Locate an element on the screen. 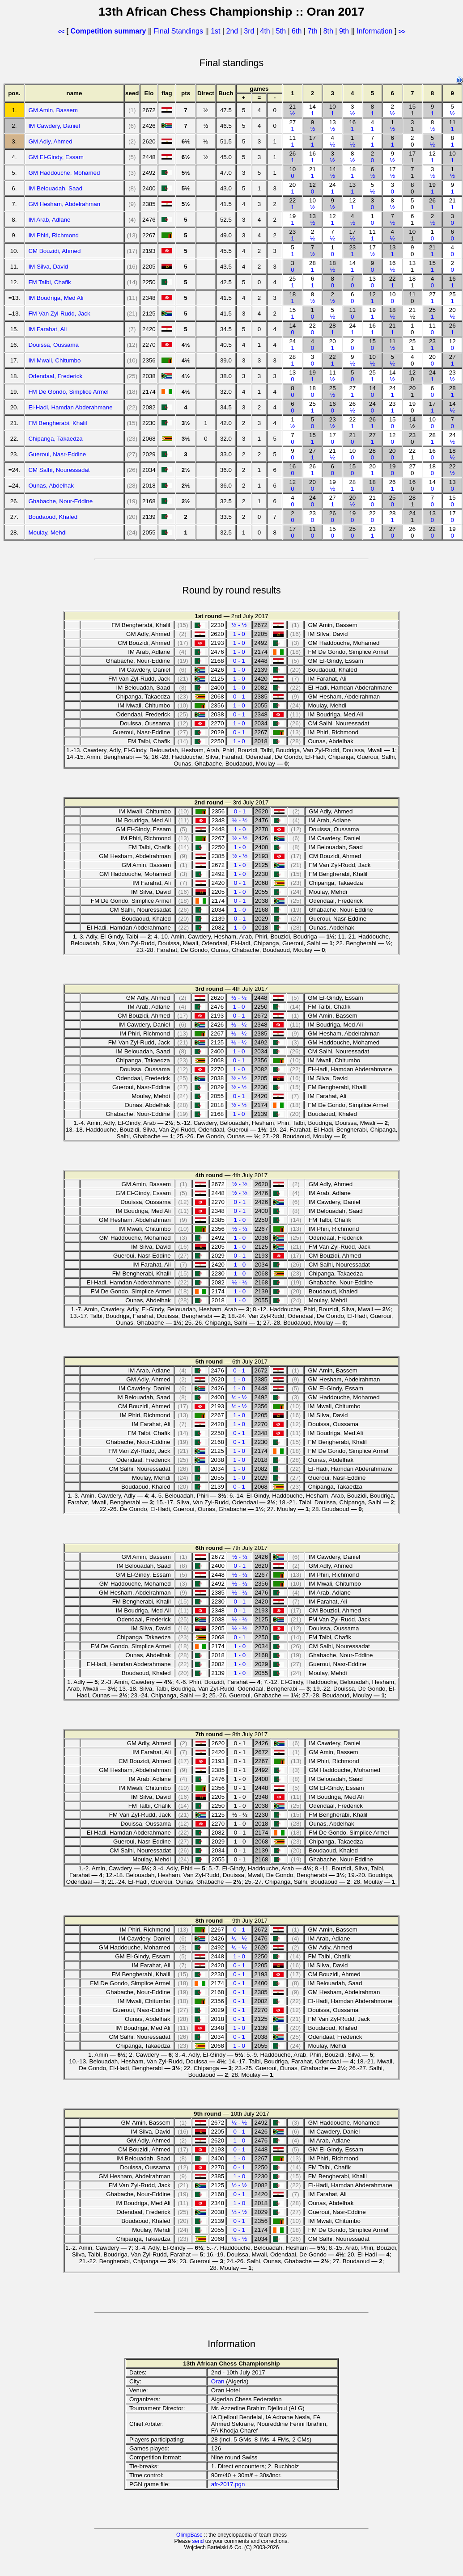 The height and width of the screenshot is (2576, 463). Chipanga, Takaedza is located at coordinates (55, 438).